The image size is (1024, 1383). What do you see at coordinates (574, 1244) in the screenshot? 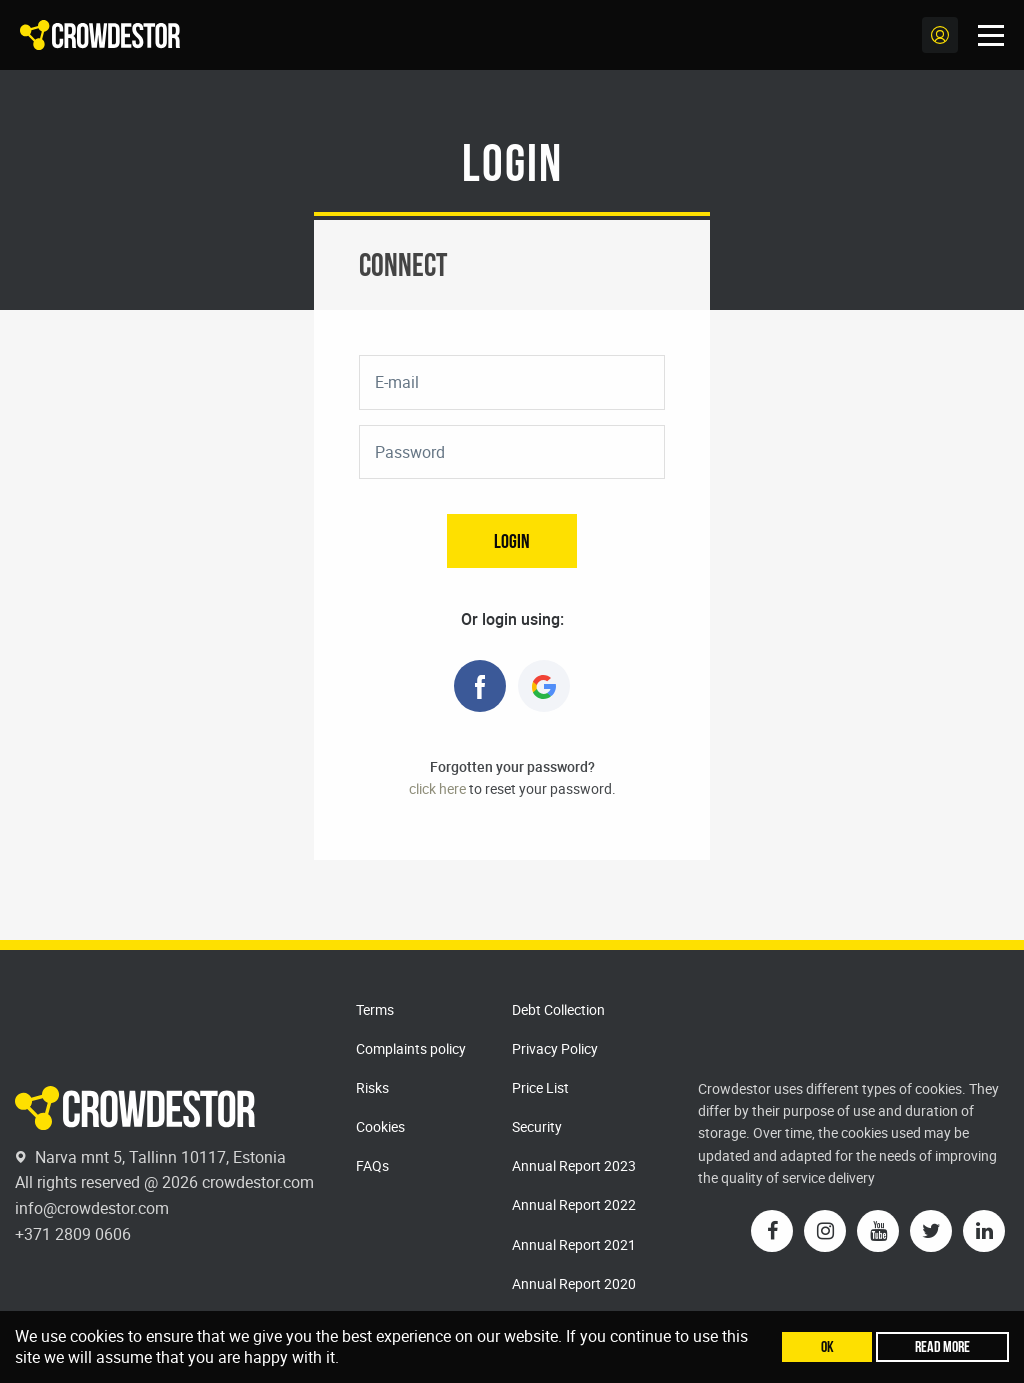
I see `Annual Report 2021` at bounding box center [574, 1244].